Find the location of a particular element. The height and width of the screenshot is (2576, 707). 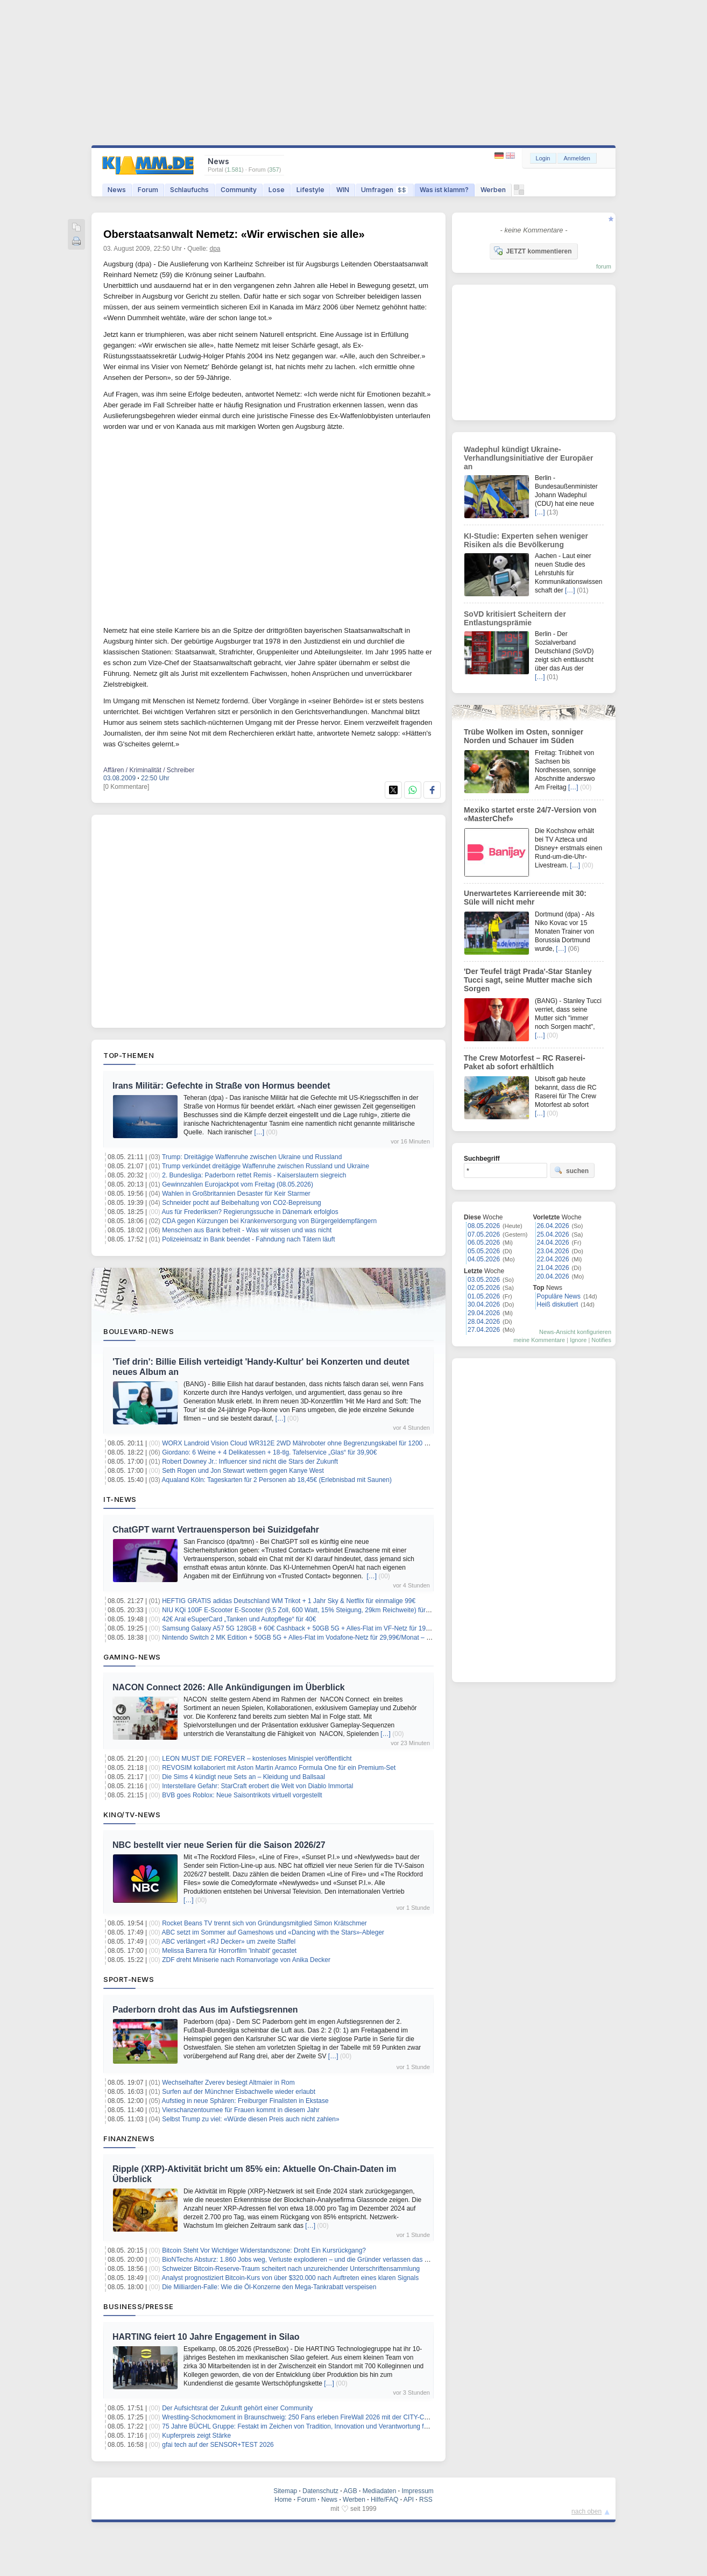

2. Bundesliga: Paderborn rettet Remis - Kaiserslautern siegreich is located at coordinates (254, 1175).